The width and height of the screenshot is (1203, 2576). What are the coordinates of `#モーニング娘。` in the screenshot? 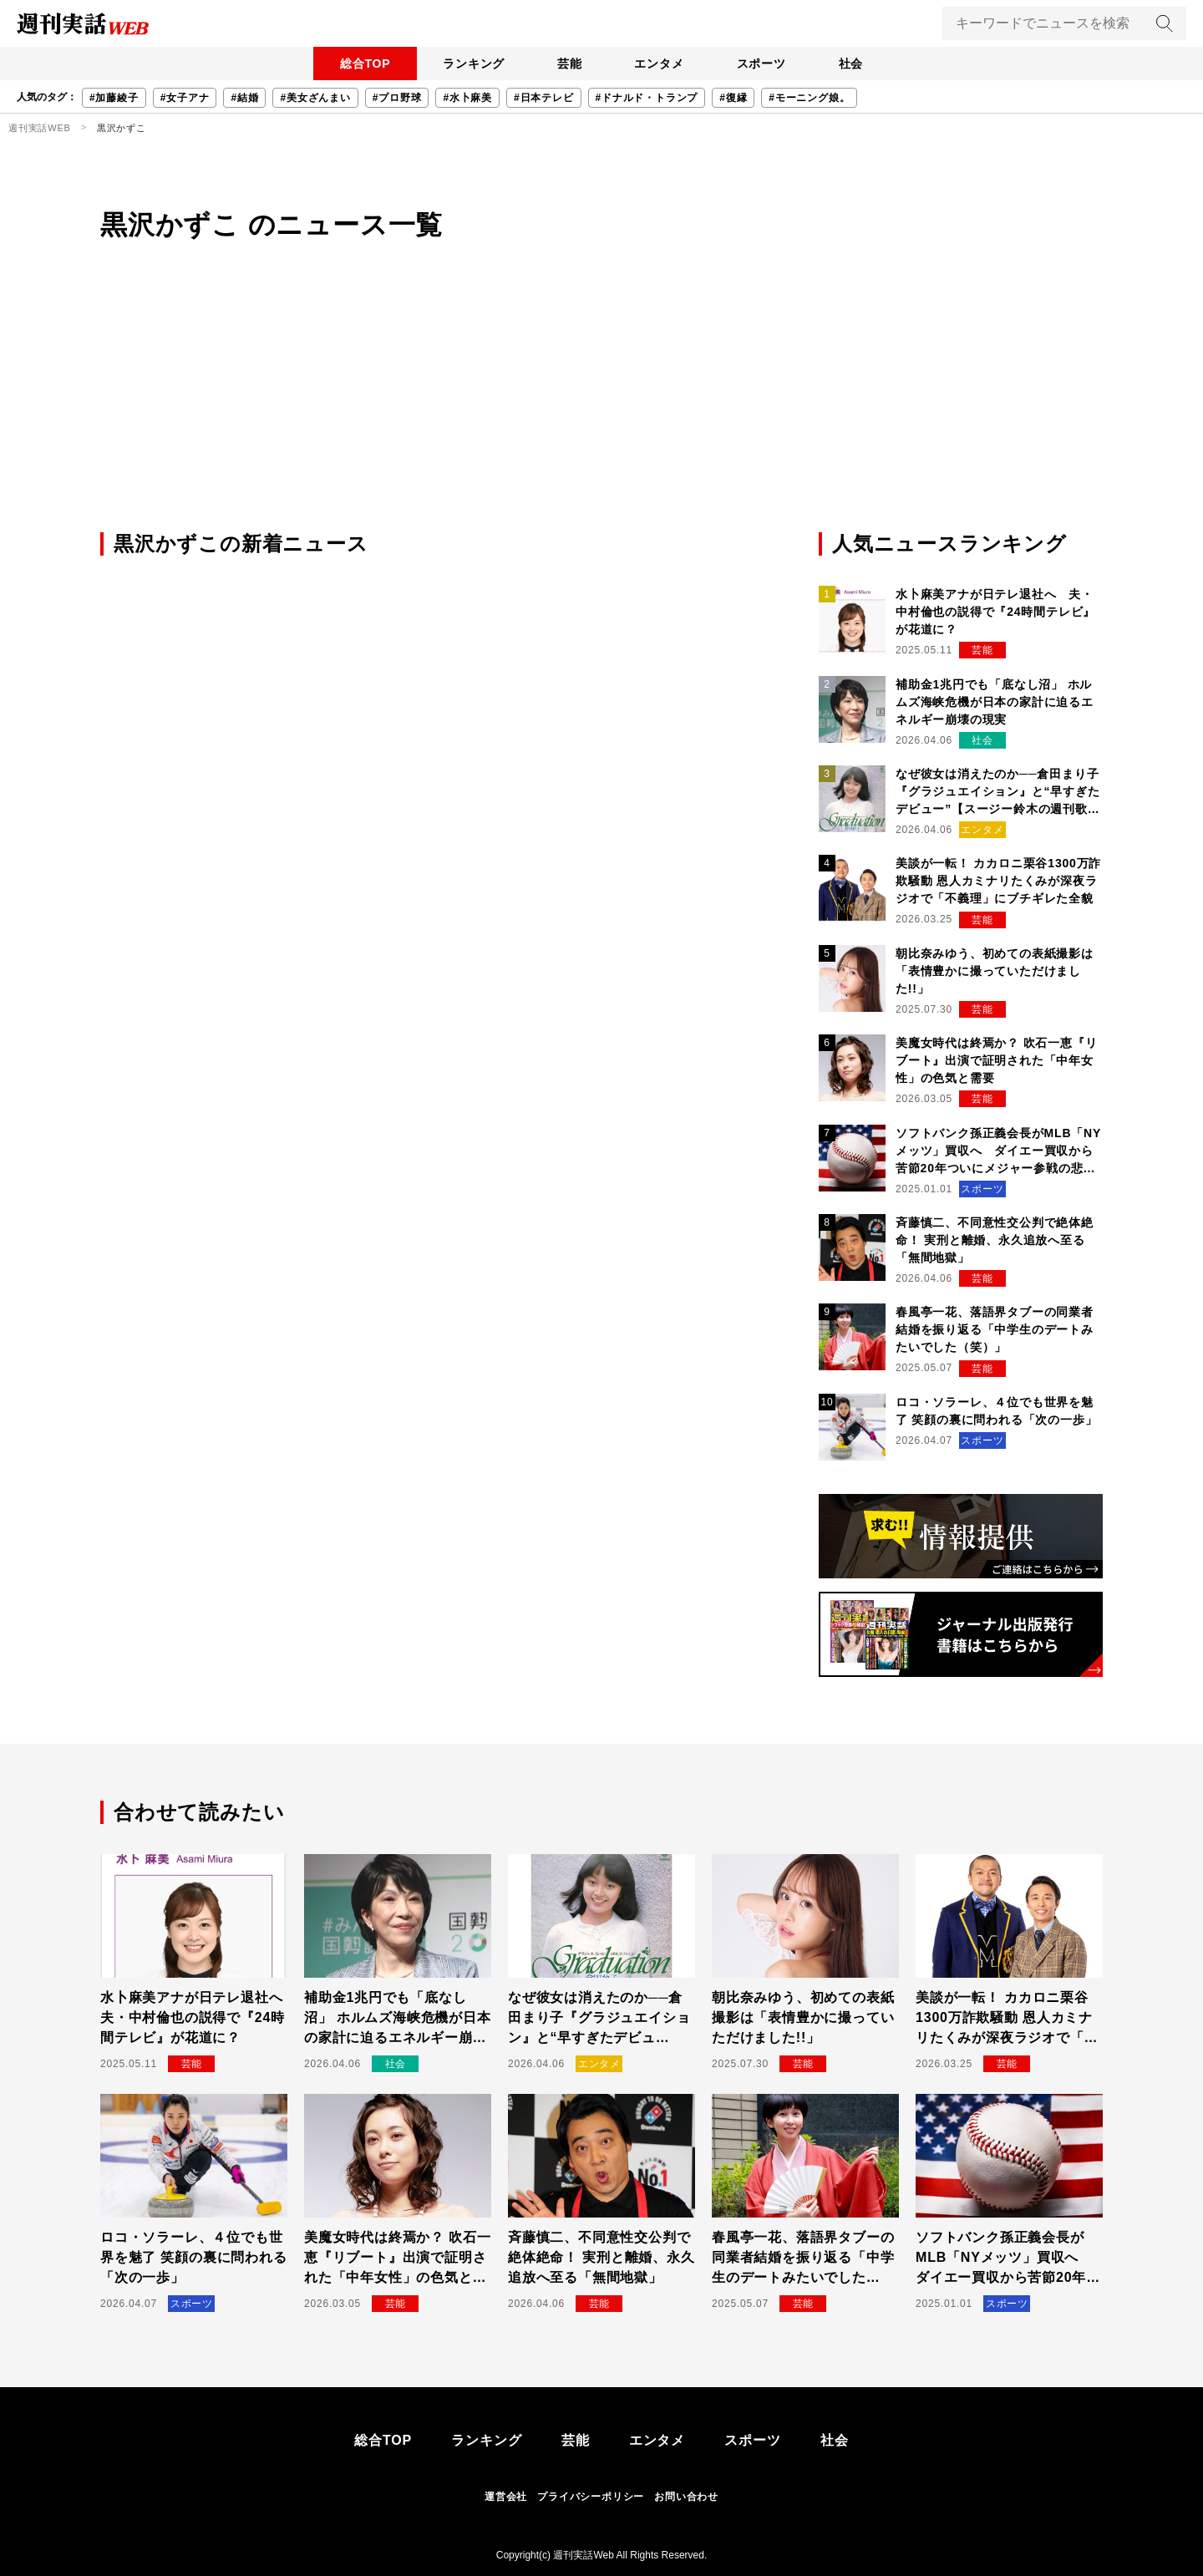 It's located at (809, 98).